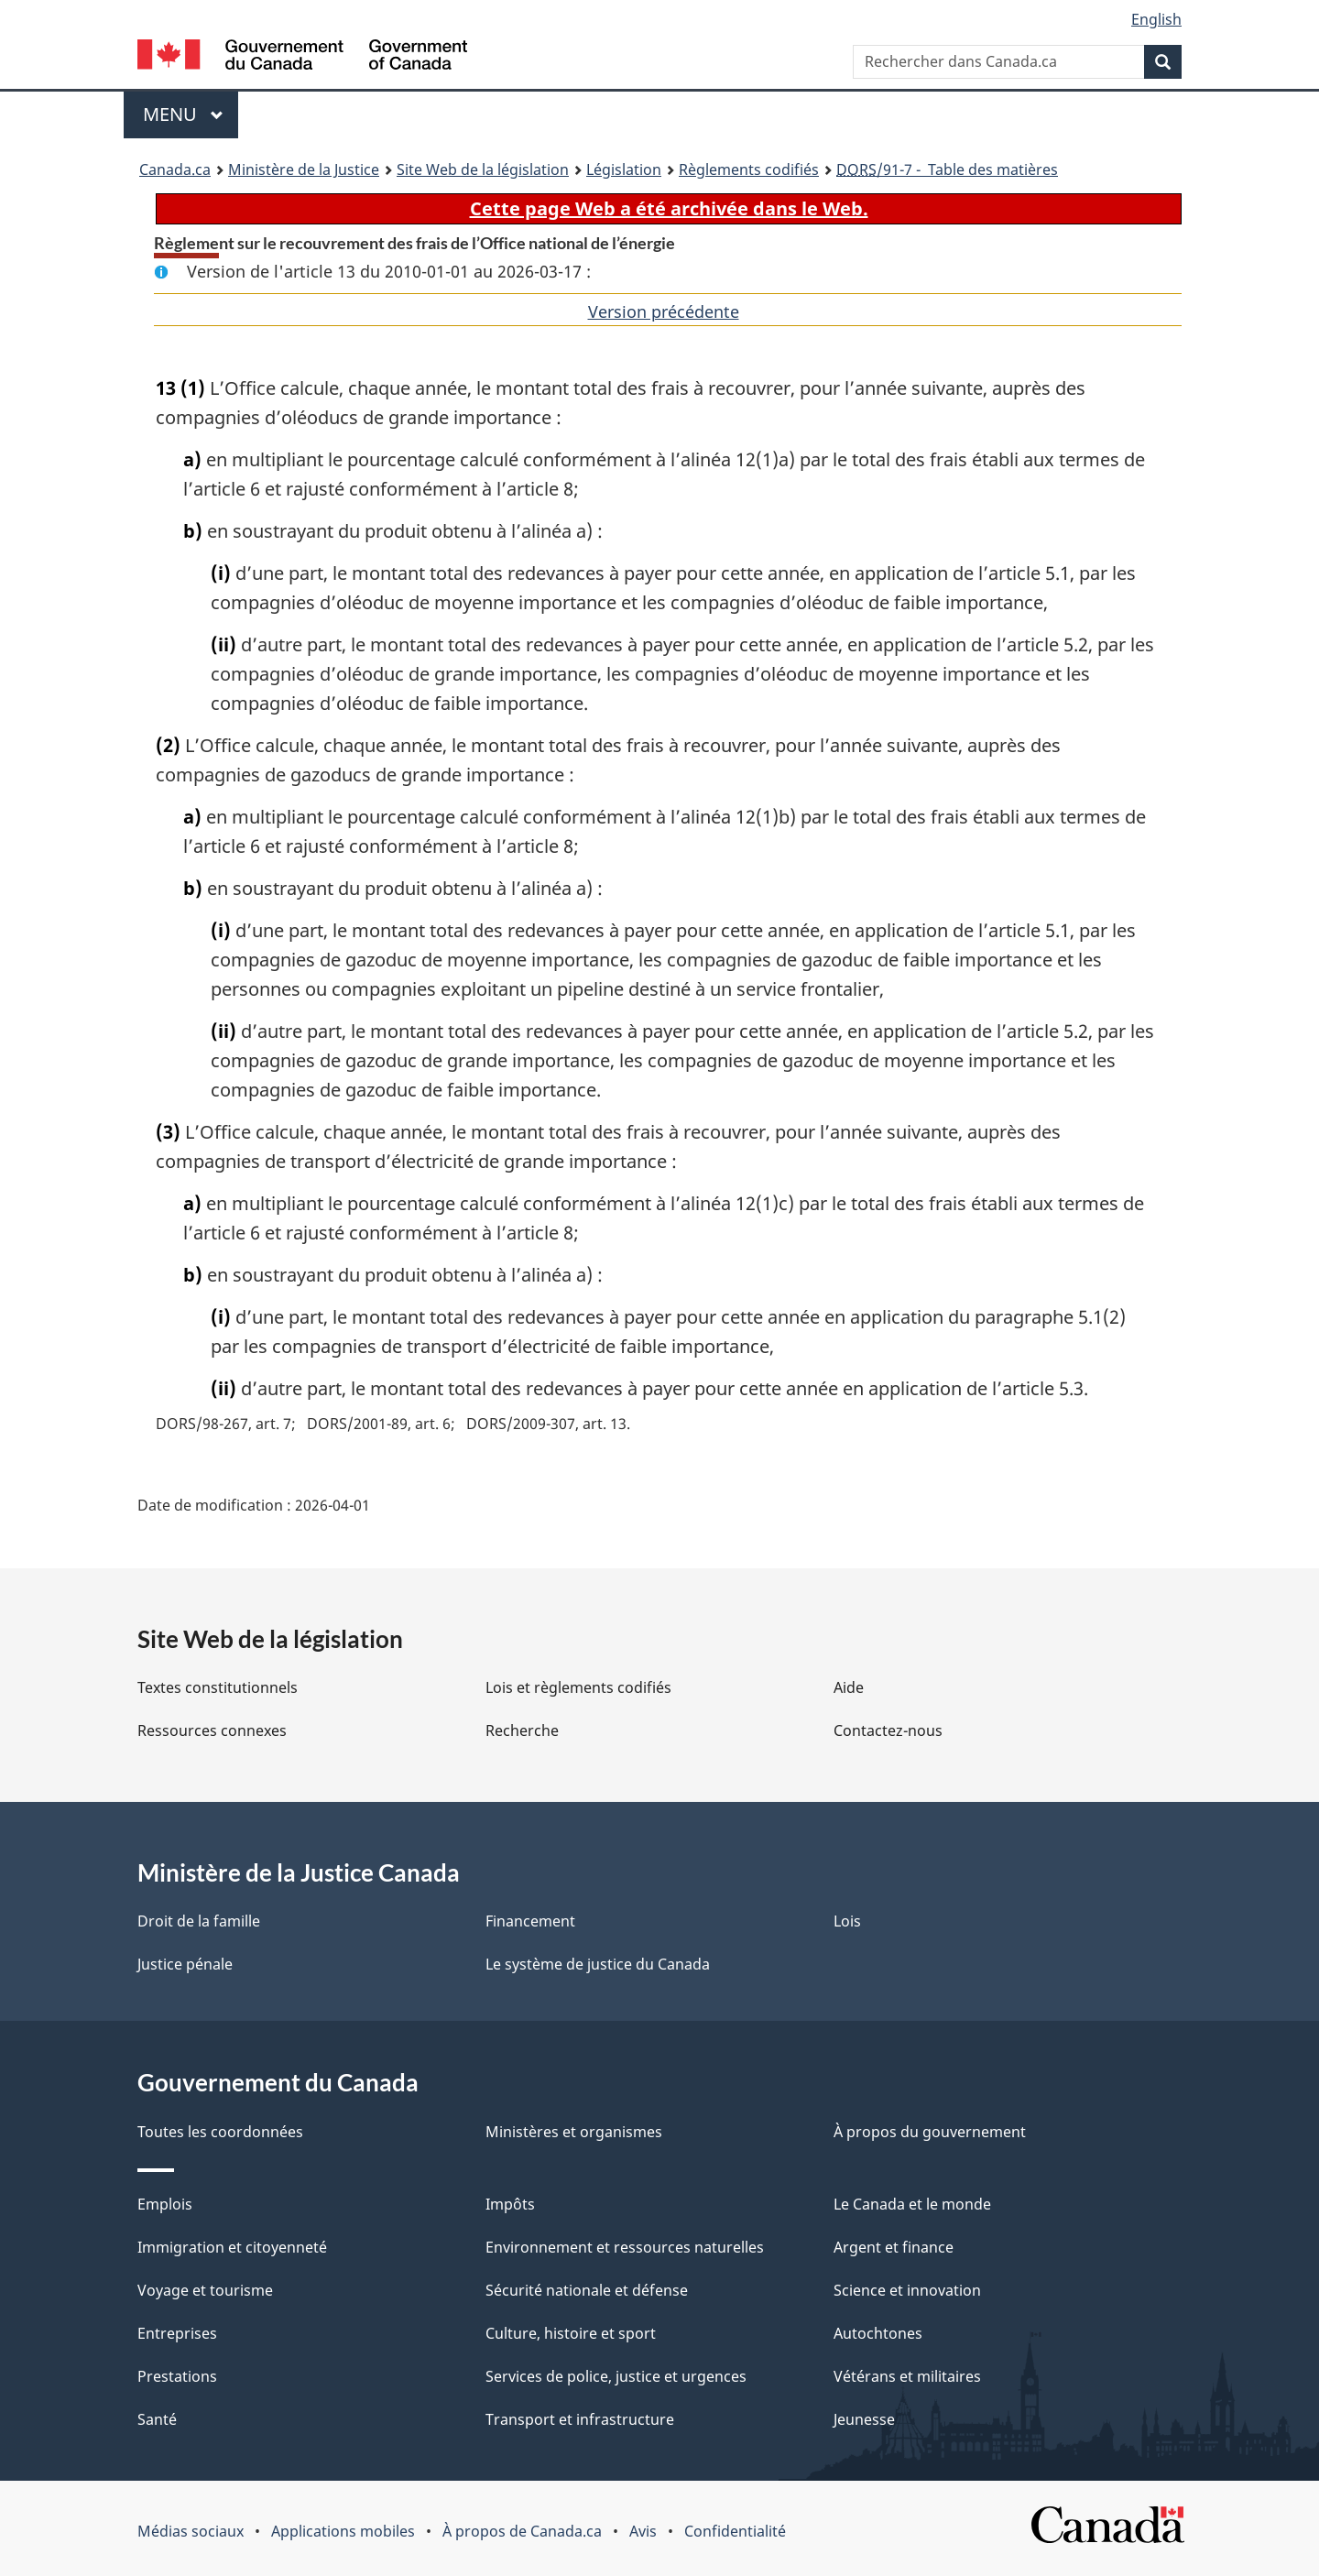 The height and width of the screenshot is (2576, 1319). Describe the element at coordinates (522, 2531) in the screenshot. I see `À propos de Canada.ca` at that location.